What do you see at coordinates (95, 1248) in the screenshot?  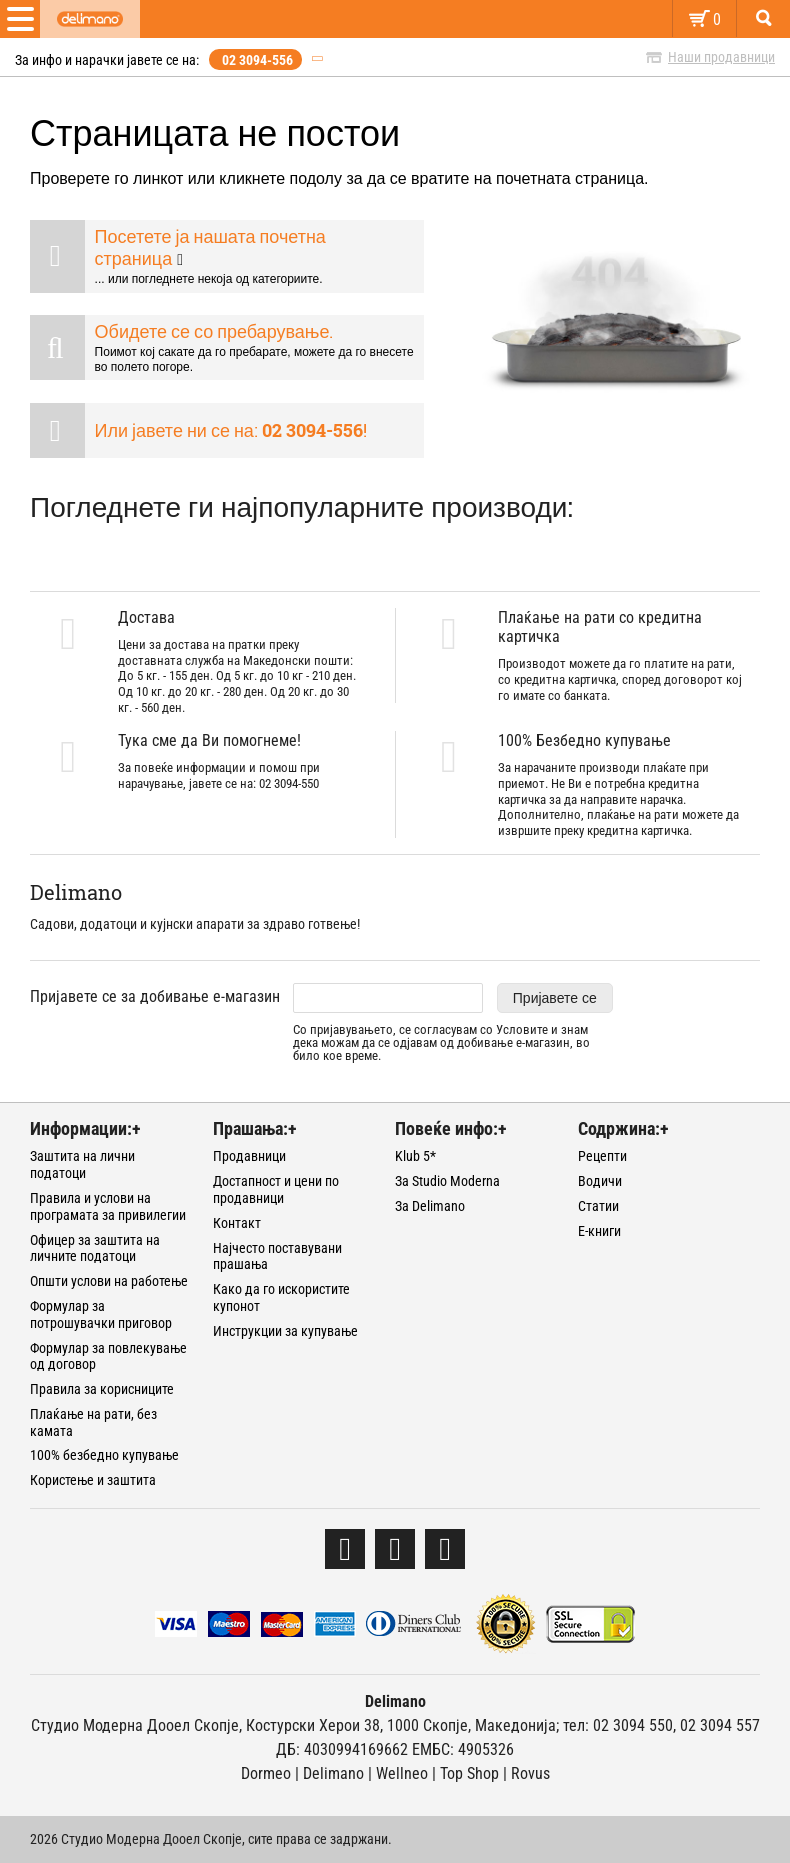 I see `Офицер за заштита на личните податоци` at bounding box center [95, 1248].